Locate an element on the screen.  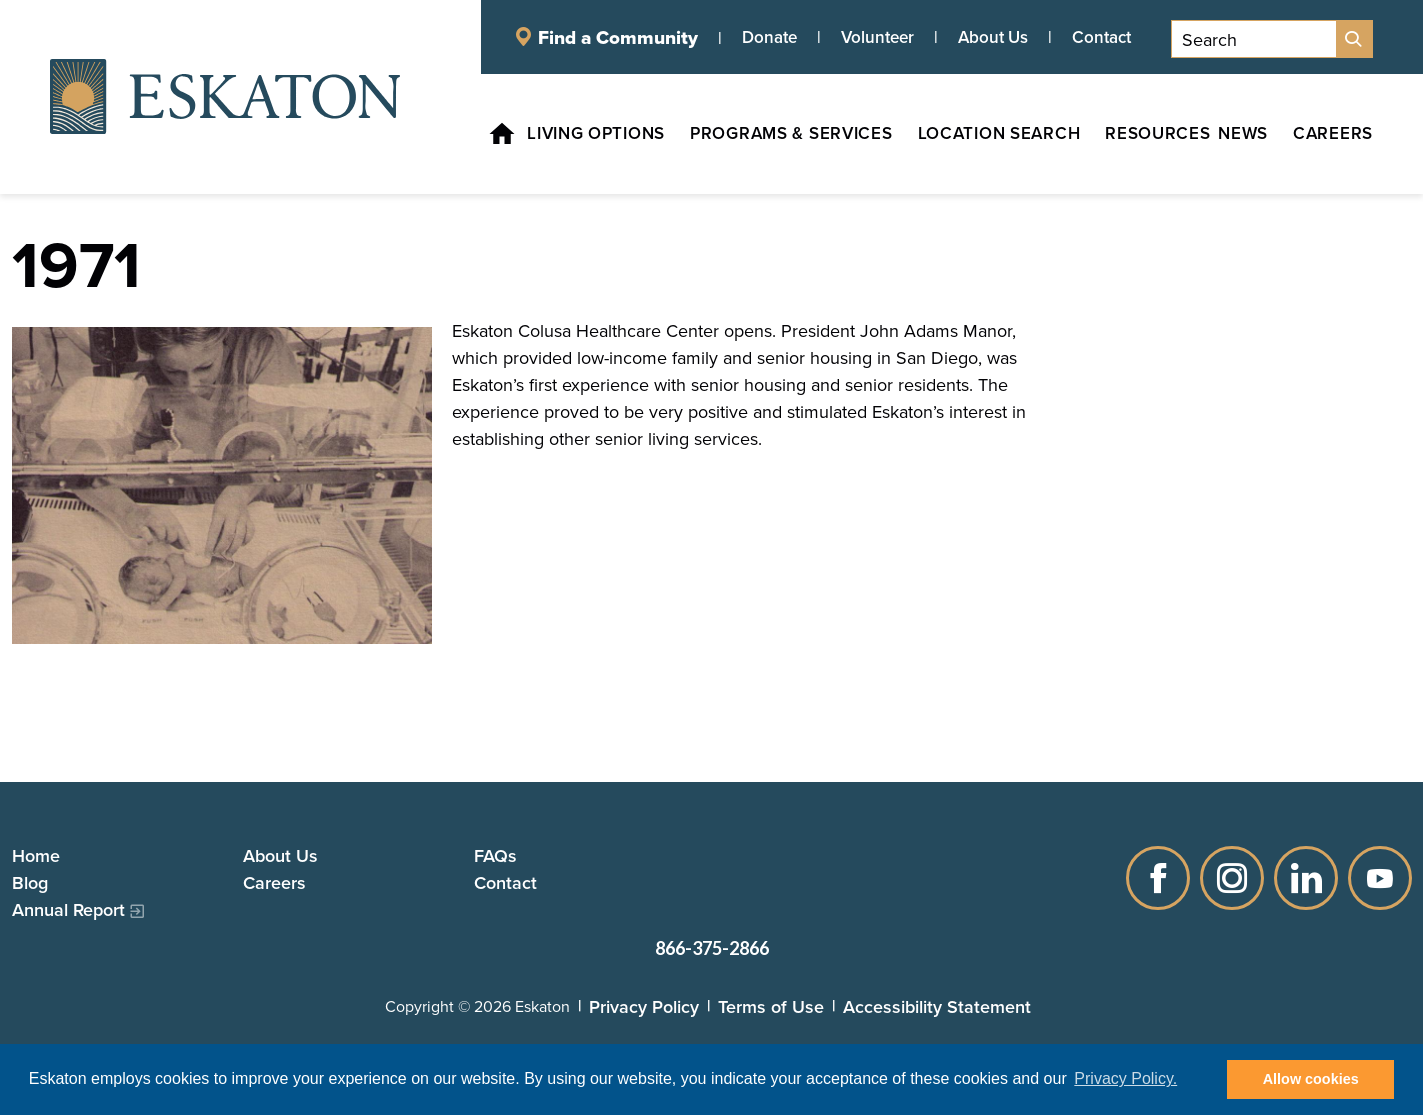
LinkedIn is located at coordinates (1306, 878).